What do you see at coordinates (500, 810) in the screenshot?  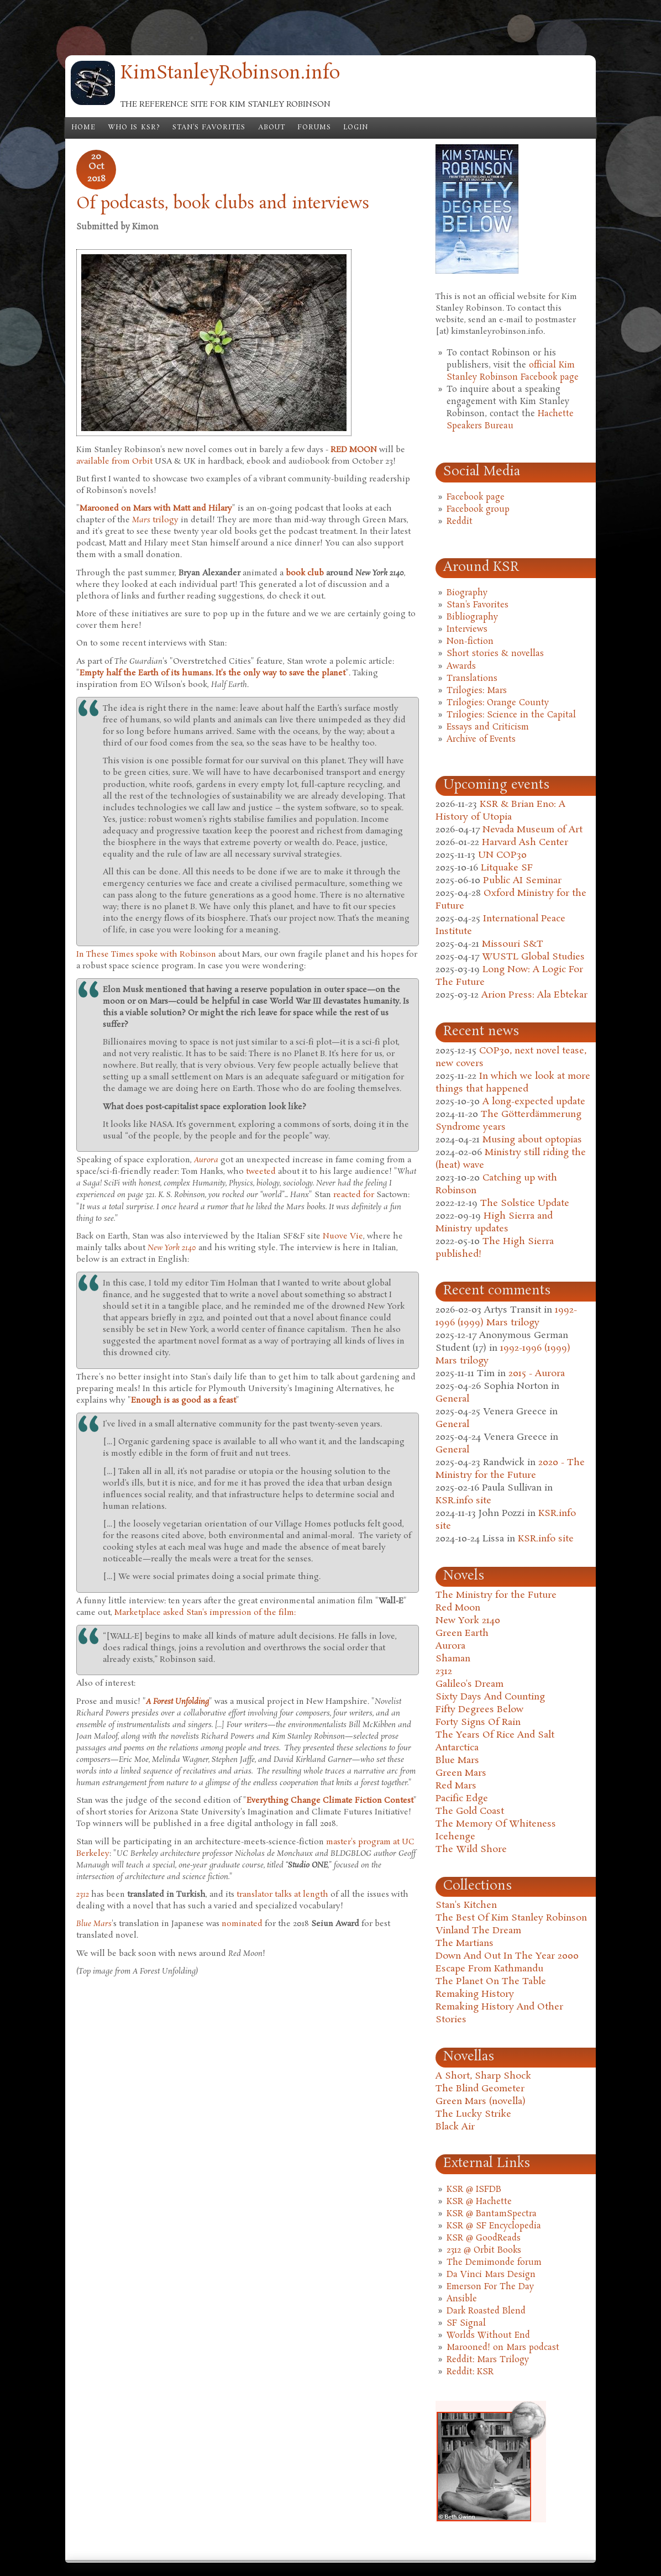 I see `KSR & Brian Eno: A History of Utopia` at bounding box center [500, 810].